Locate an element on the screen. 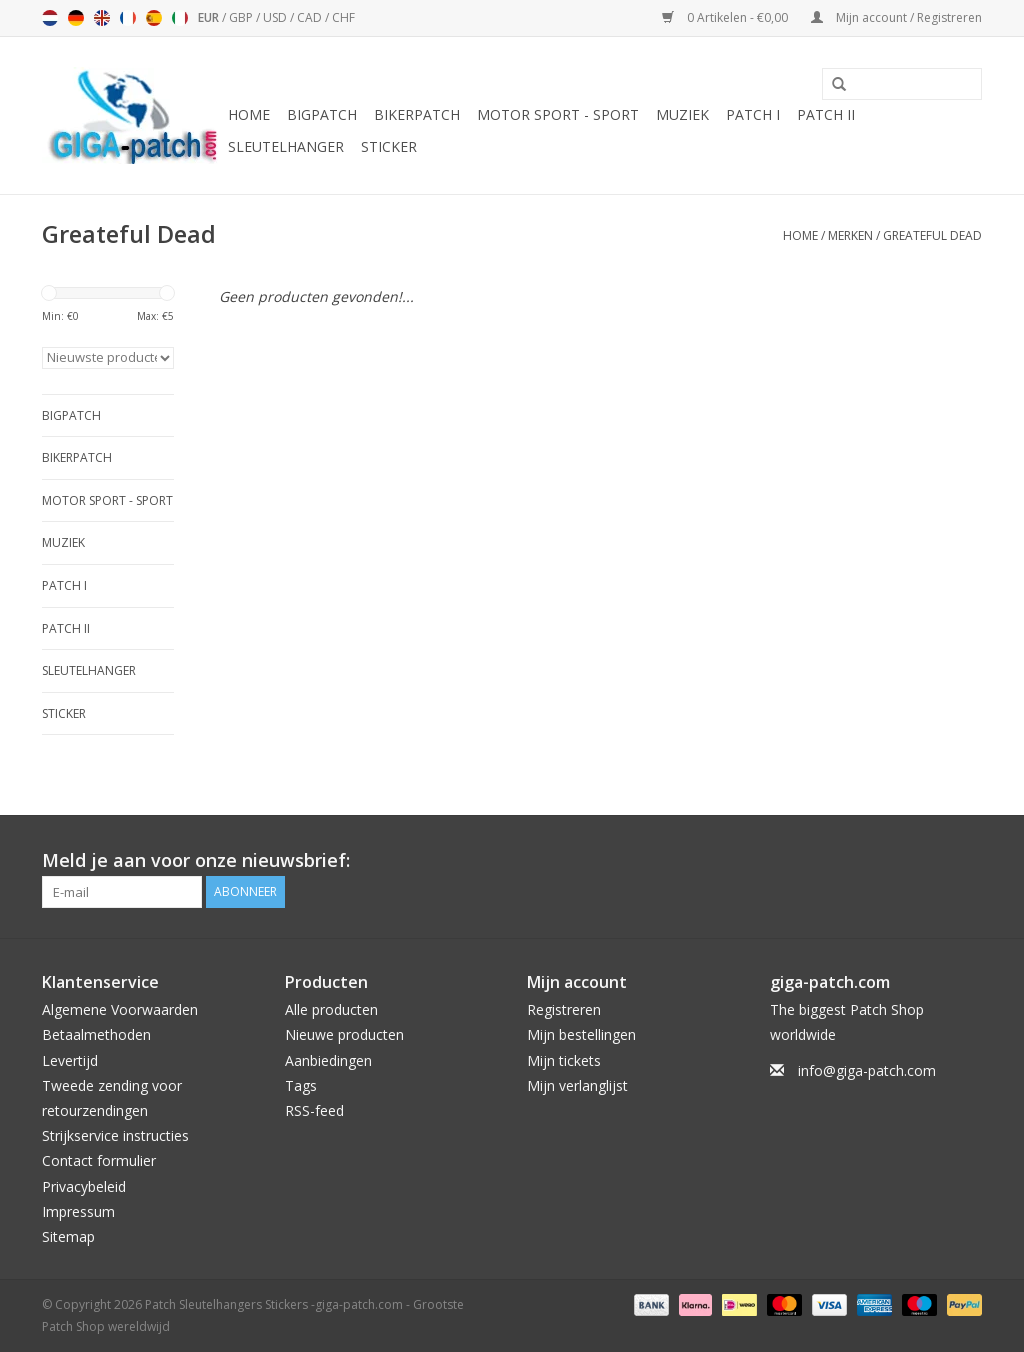 The image size is (1024, 1352). Strijkservice instructies is located at coordinates (115, 1135).